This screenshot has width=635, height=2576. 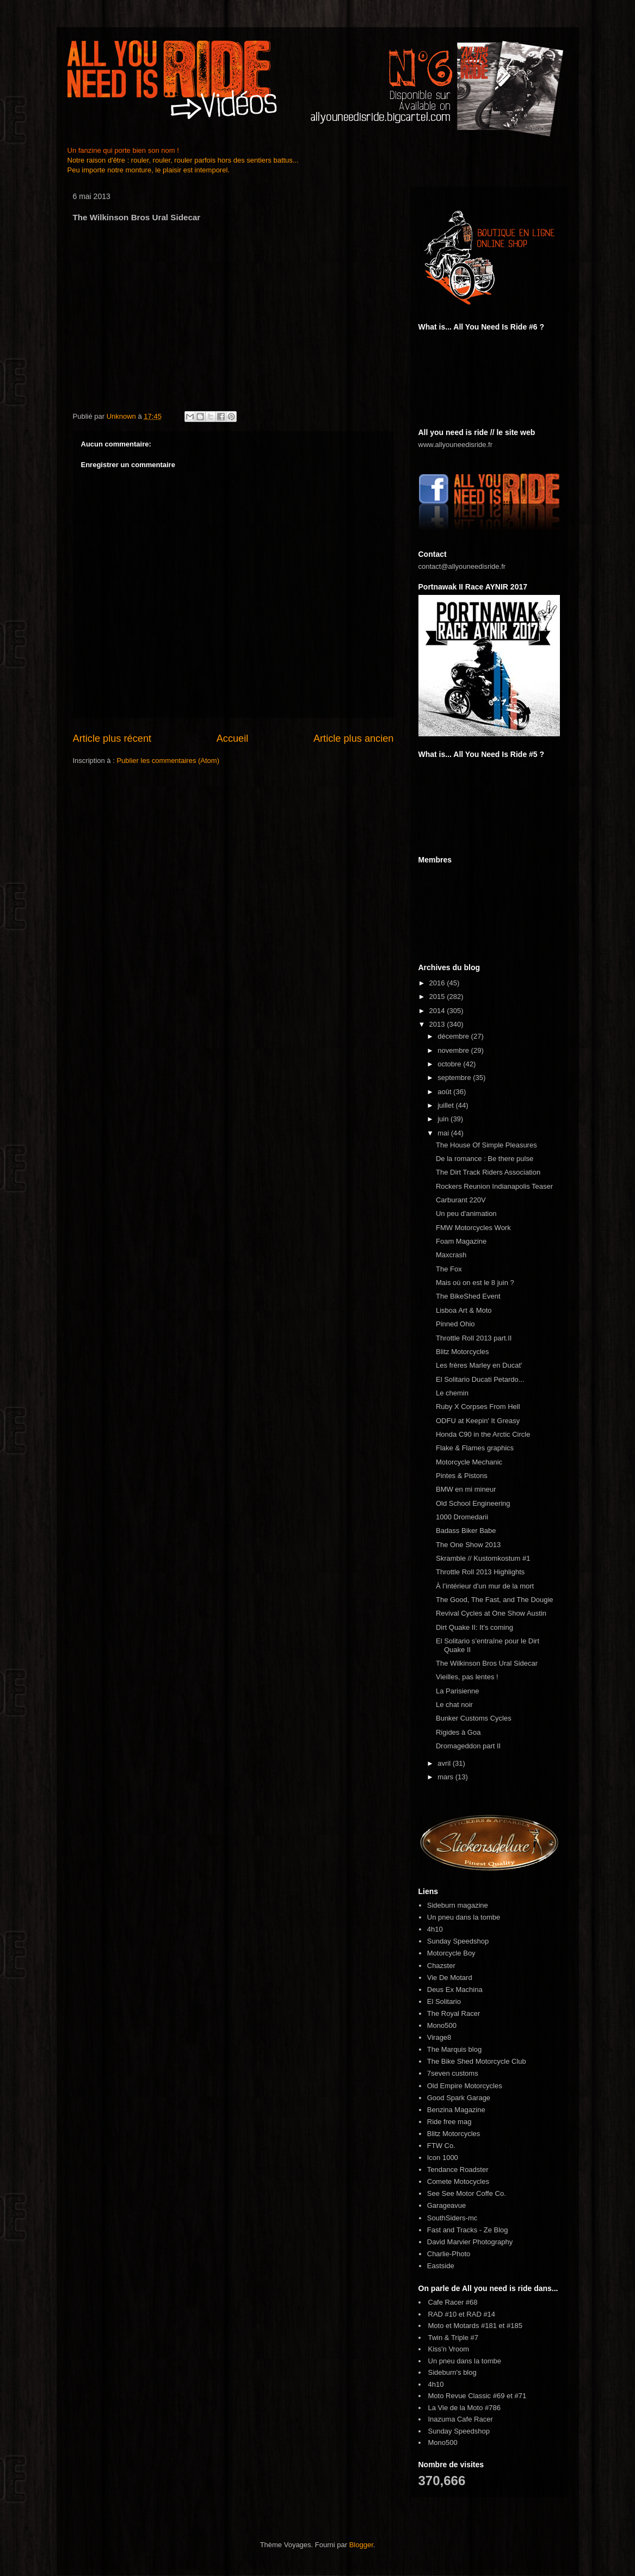 I want to click on Moto et Motards #181, so click(x=462, y=2325).